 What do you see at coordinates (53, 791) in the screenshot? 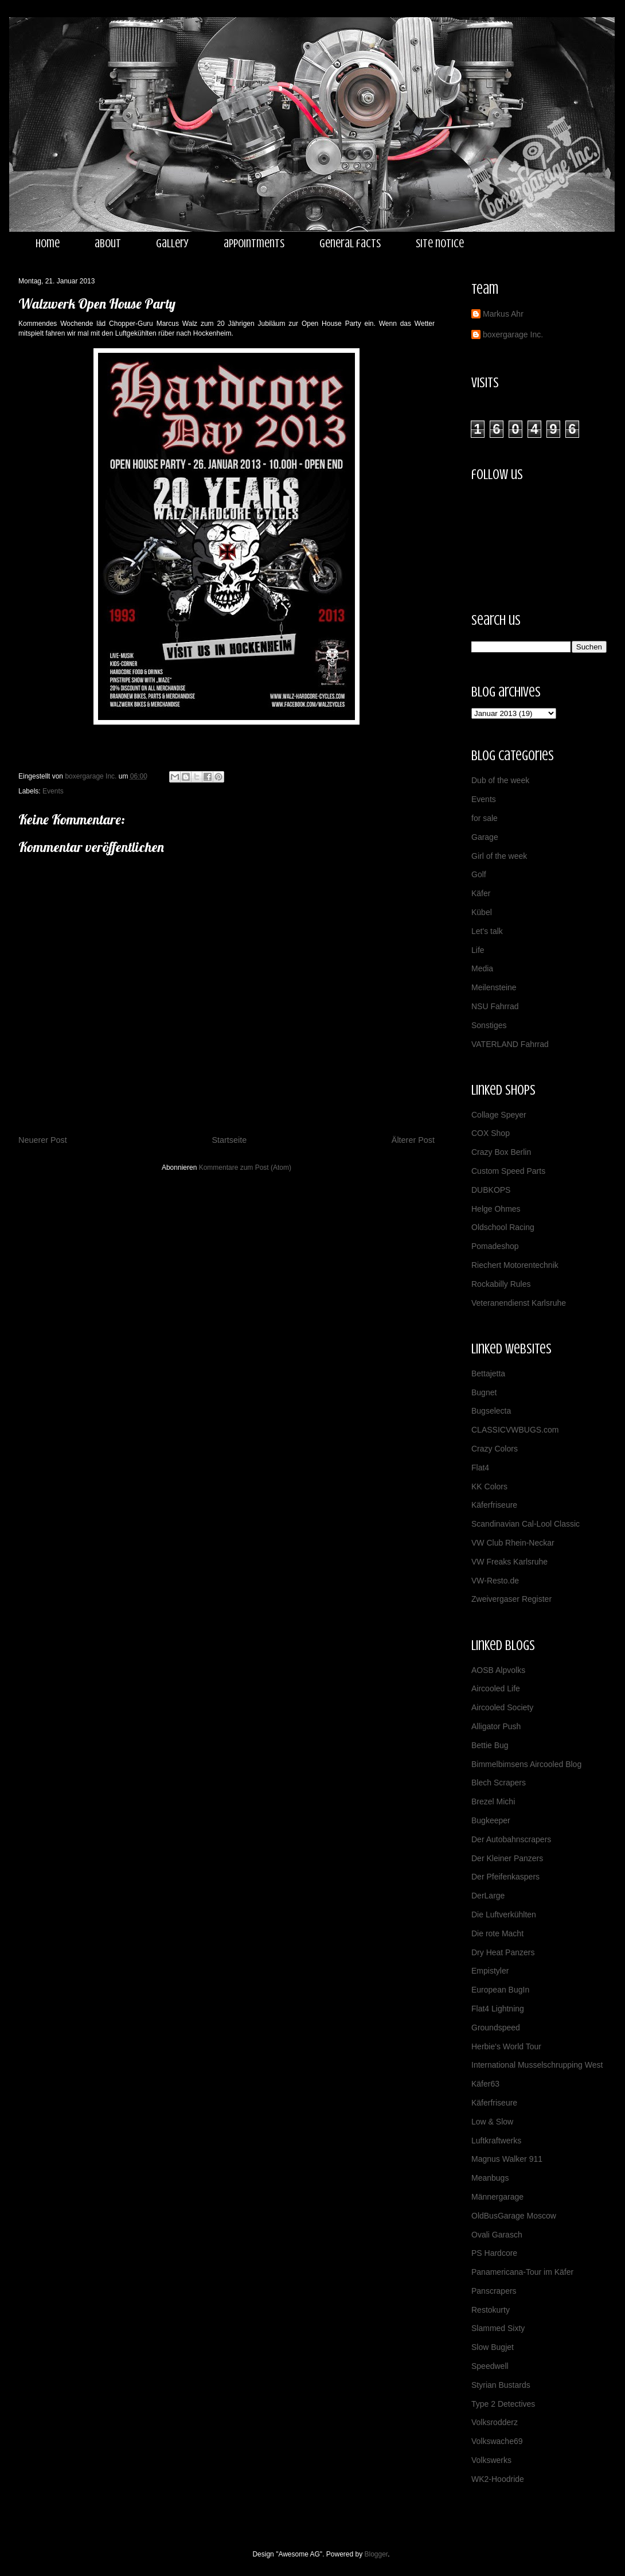
I see `Events` at bounding box center [53, 791].